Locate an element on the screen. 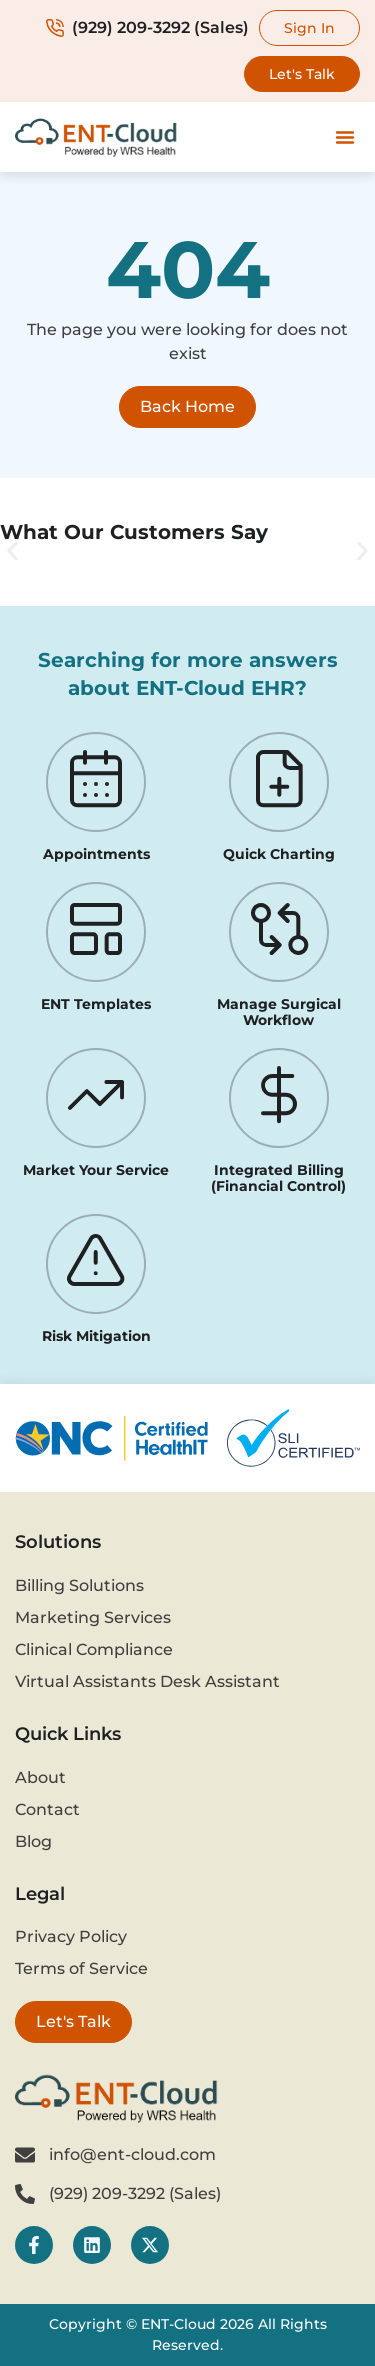  (929) 209-3292 (Sales) is located at coordinates (147, 27).